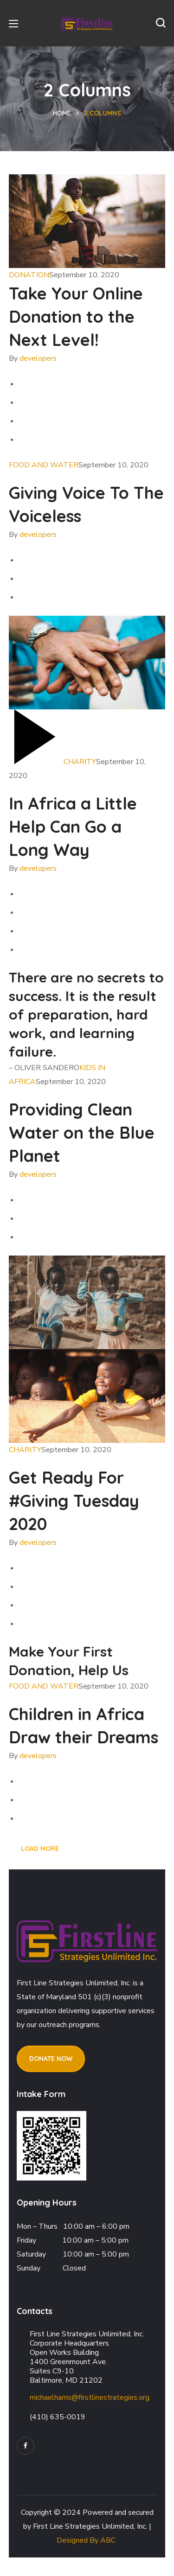  What do you see at coordinates (43, 465) in the screenshot?
I see `FOOD AND WATER` at bounding box center [43, 465].